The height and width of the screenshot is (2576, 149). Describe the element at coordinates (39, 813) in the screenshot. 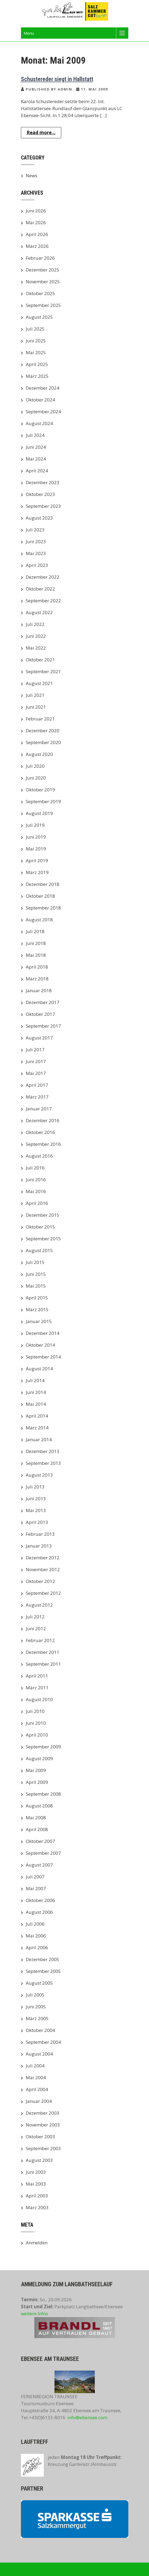

I see `August 2019` at that location.